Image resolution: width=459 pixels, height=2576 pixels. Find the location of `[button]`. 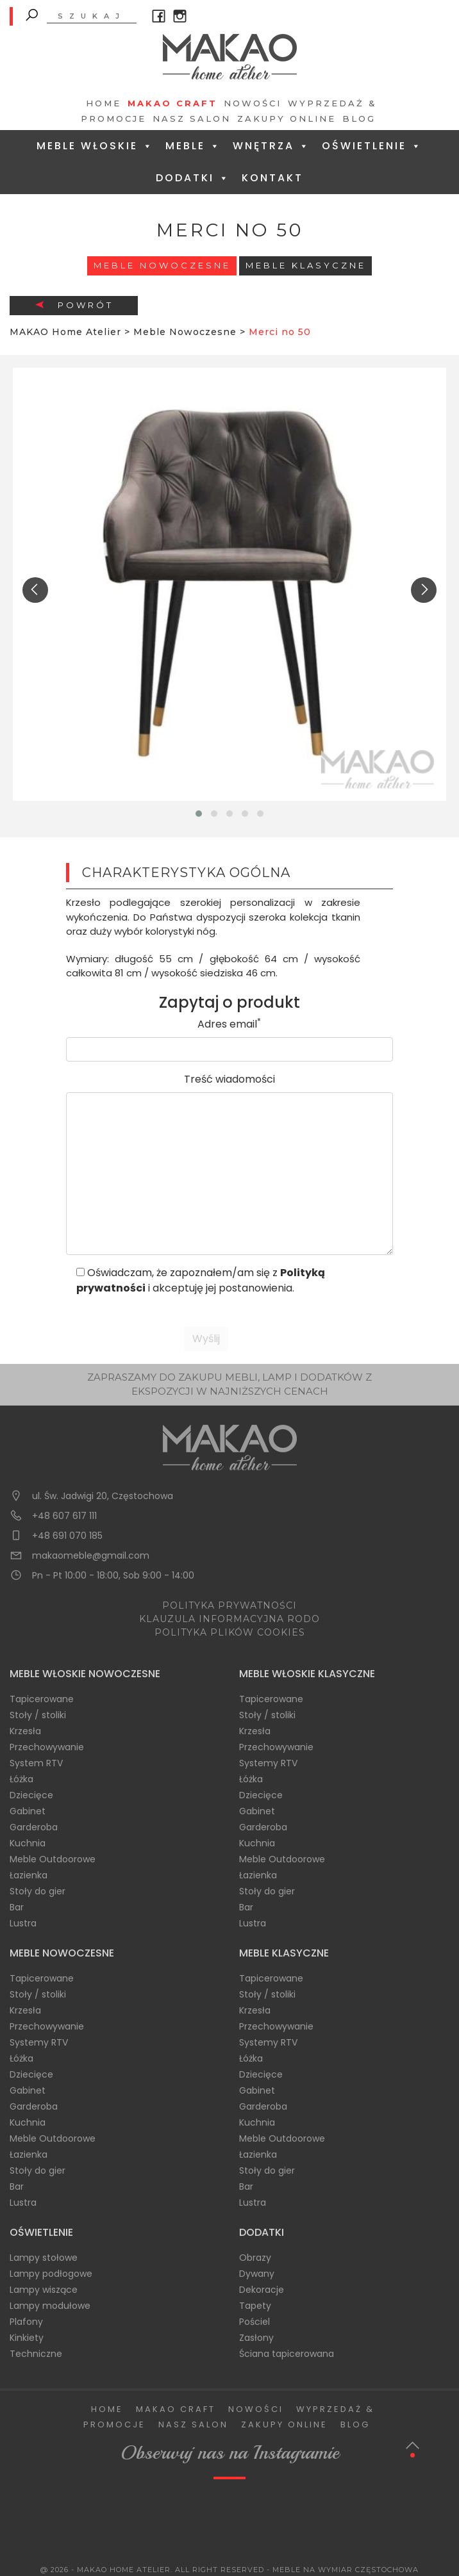

[button] is located at coordinates (198, 813).